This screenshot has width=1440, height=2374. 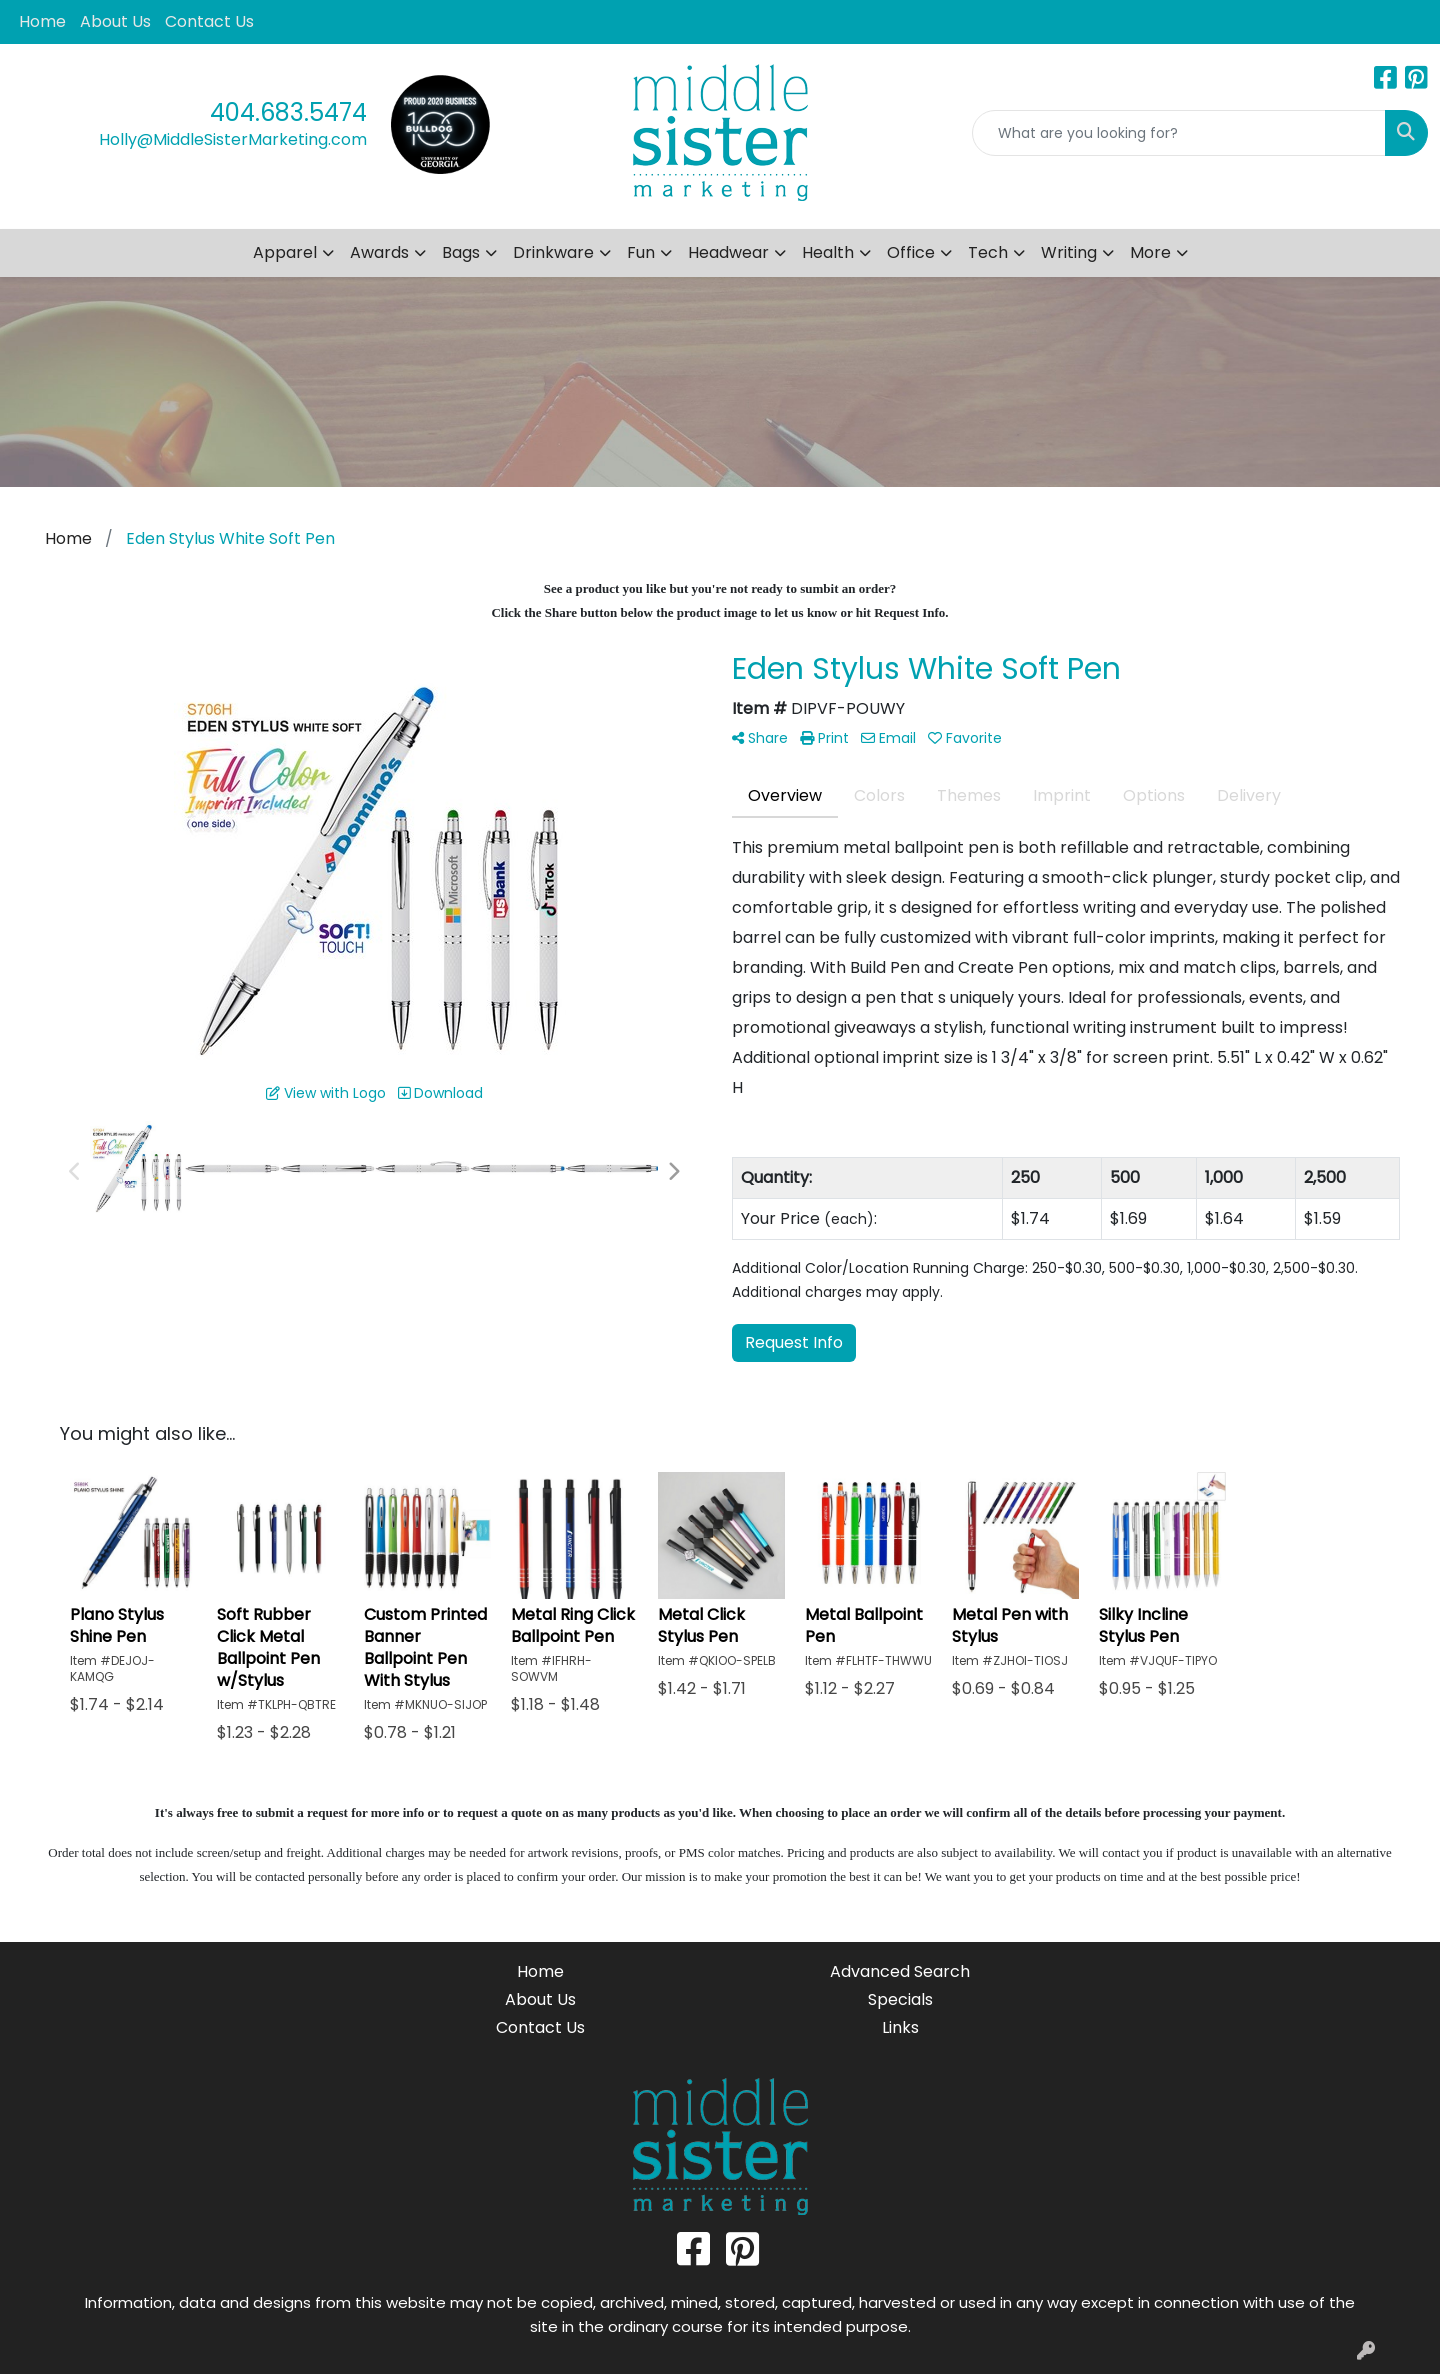 What do you see at coordinates (209, 21) in the screenshot?
I see `Contact Us` at bounding box center [209, 21].